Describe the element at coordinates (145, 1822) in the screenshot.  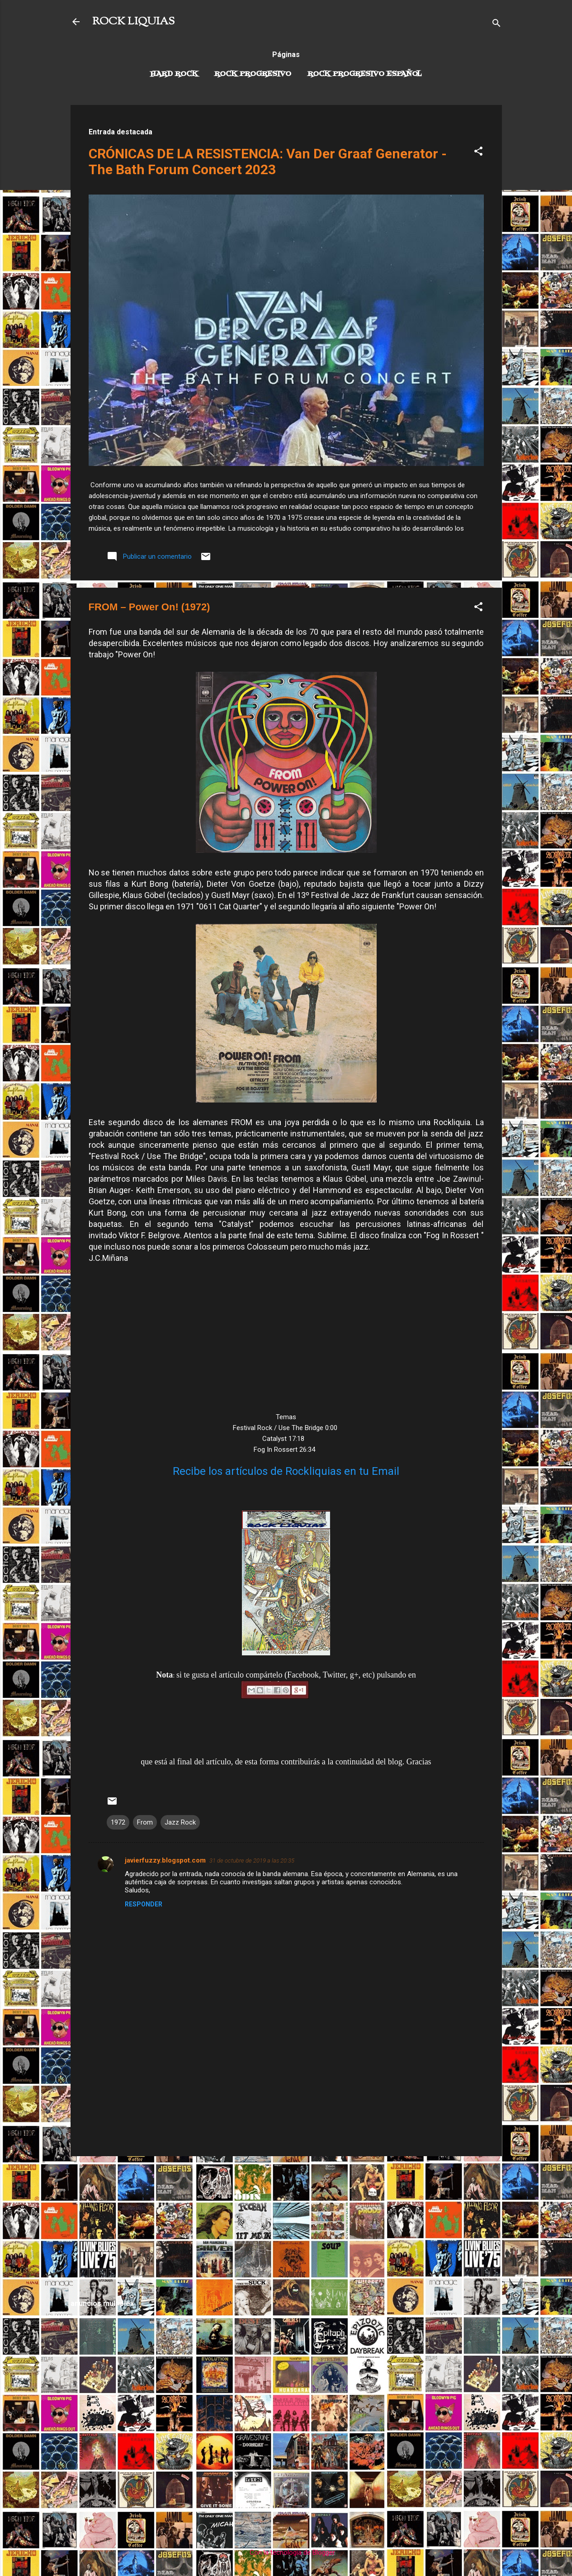
I see `From` at that location.